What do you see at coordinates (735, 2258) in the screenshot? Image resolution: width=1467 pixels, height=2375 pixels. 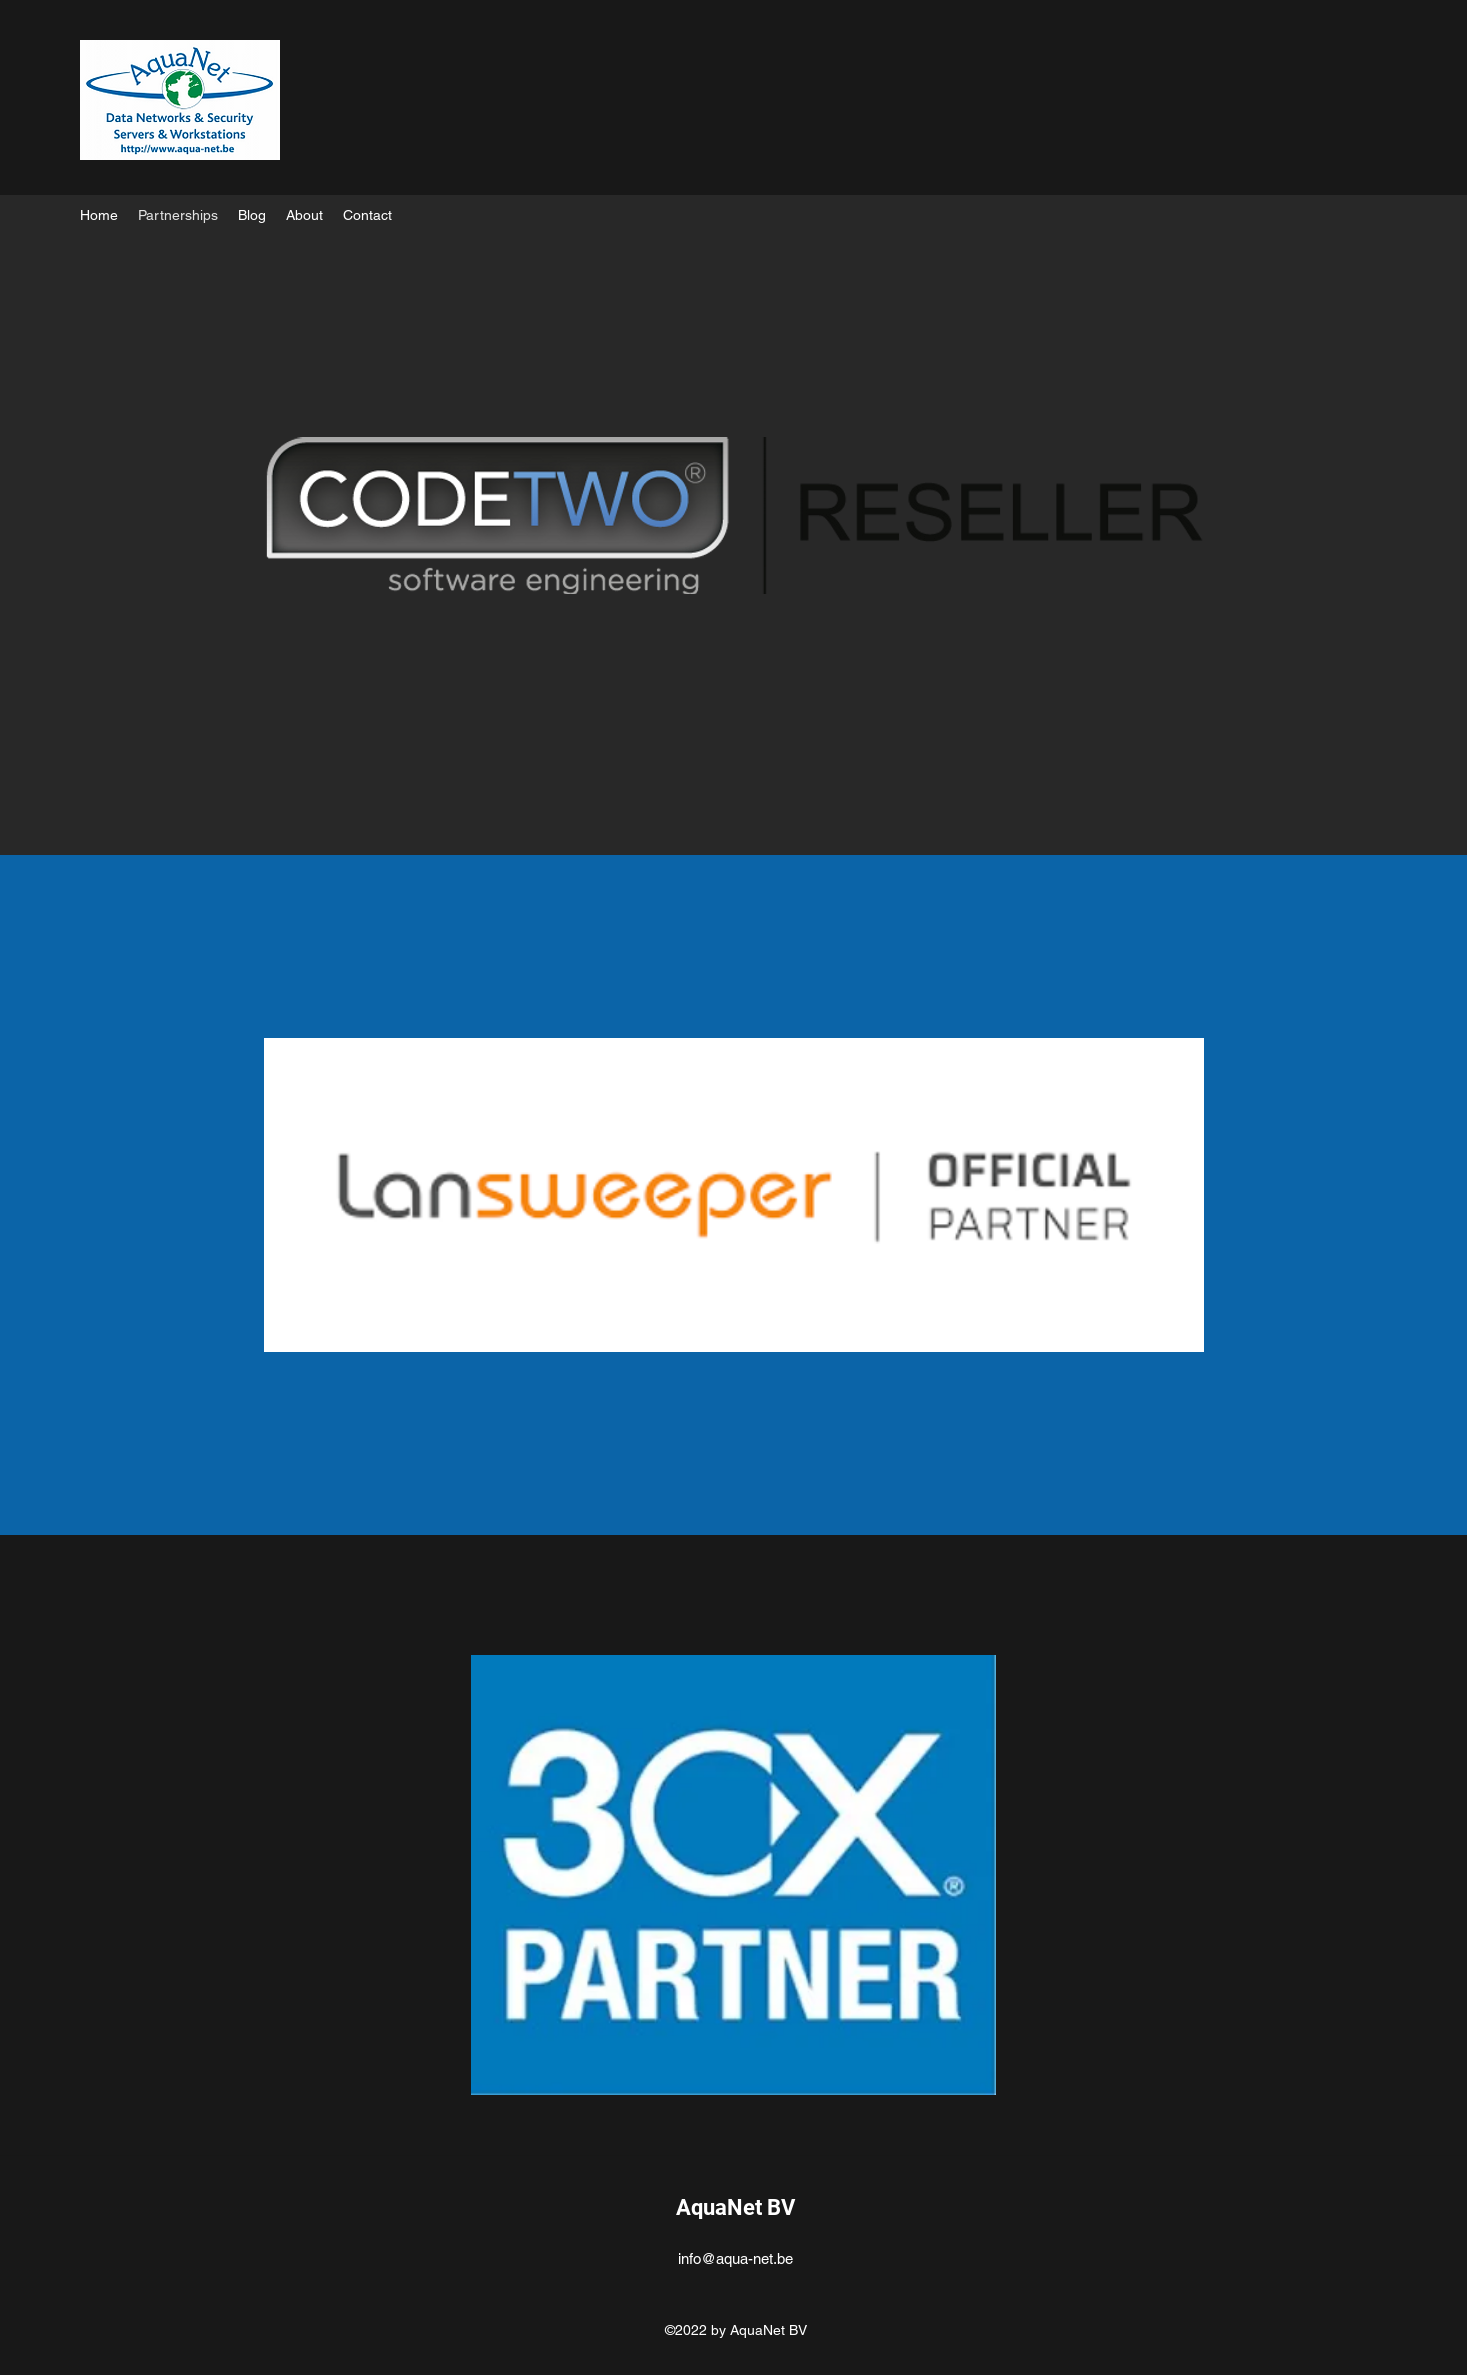 I see `info@aqua-net.be` at bounding box center [735, 2258].